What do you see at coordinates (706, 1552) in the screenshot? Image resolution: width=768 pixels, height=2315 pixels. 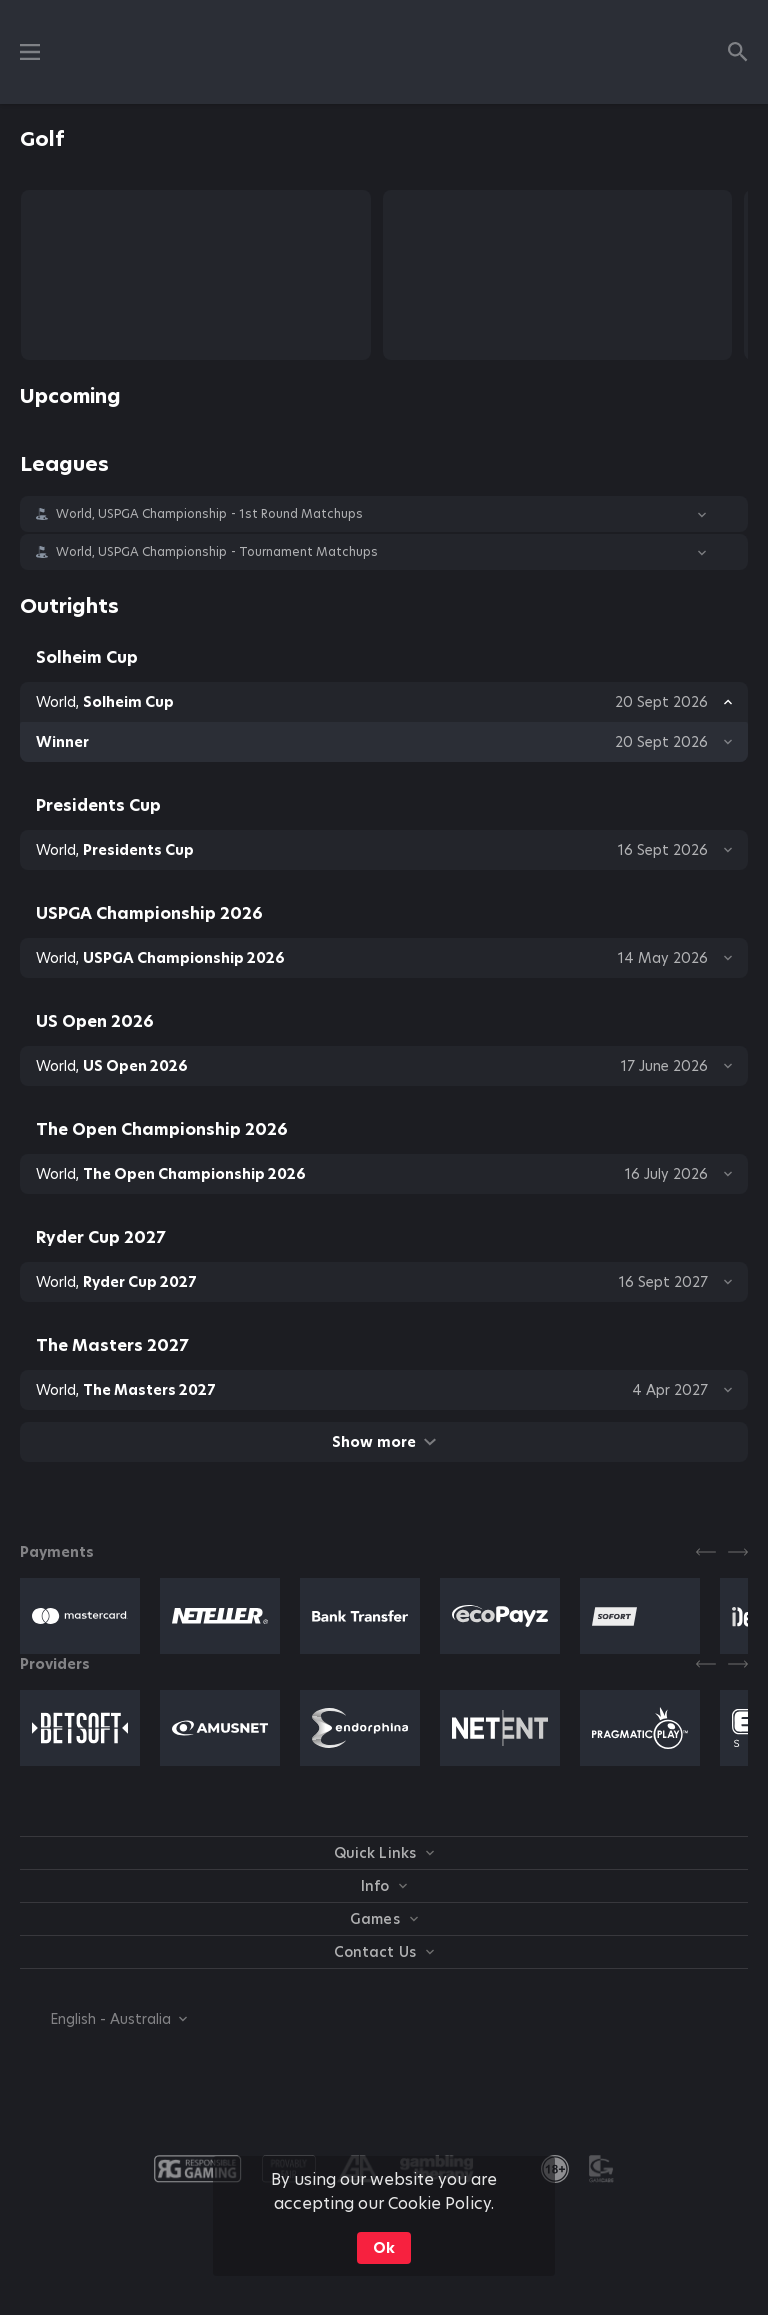 I see `[Previous]` at bounding box center [706, 1552].